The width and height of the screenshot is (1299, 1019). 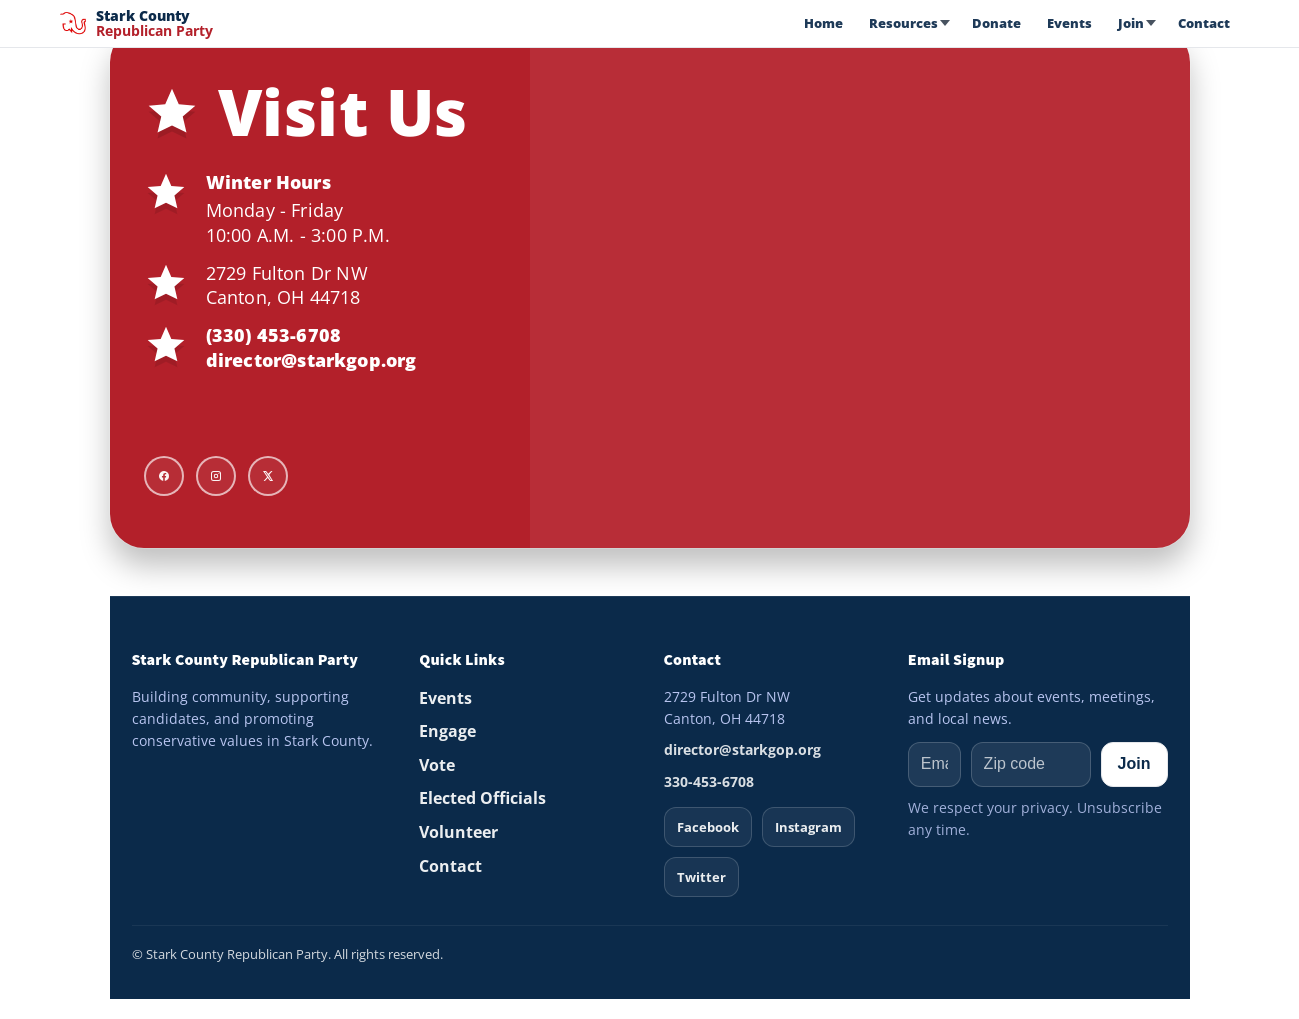 I want to click on [X], so click(x=268, y=476).